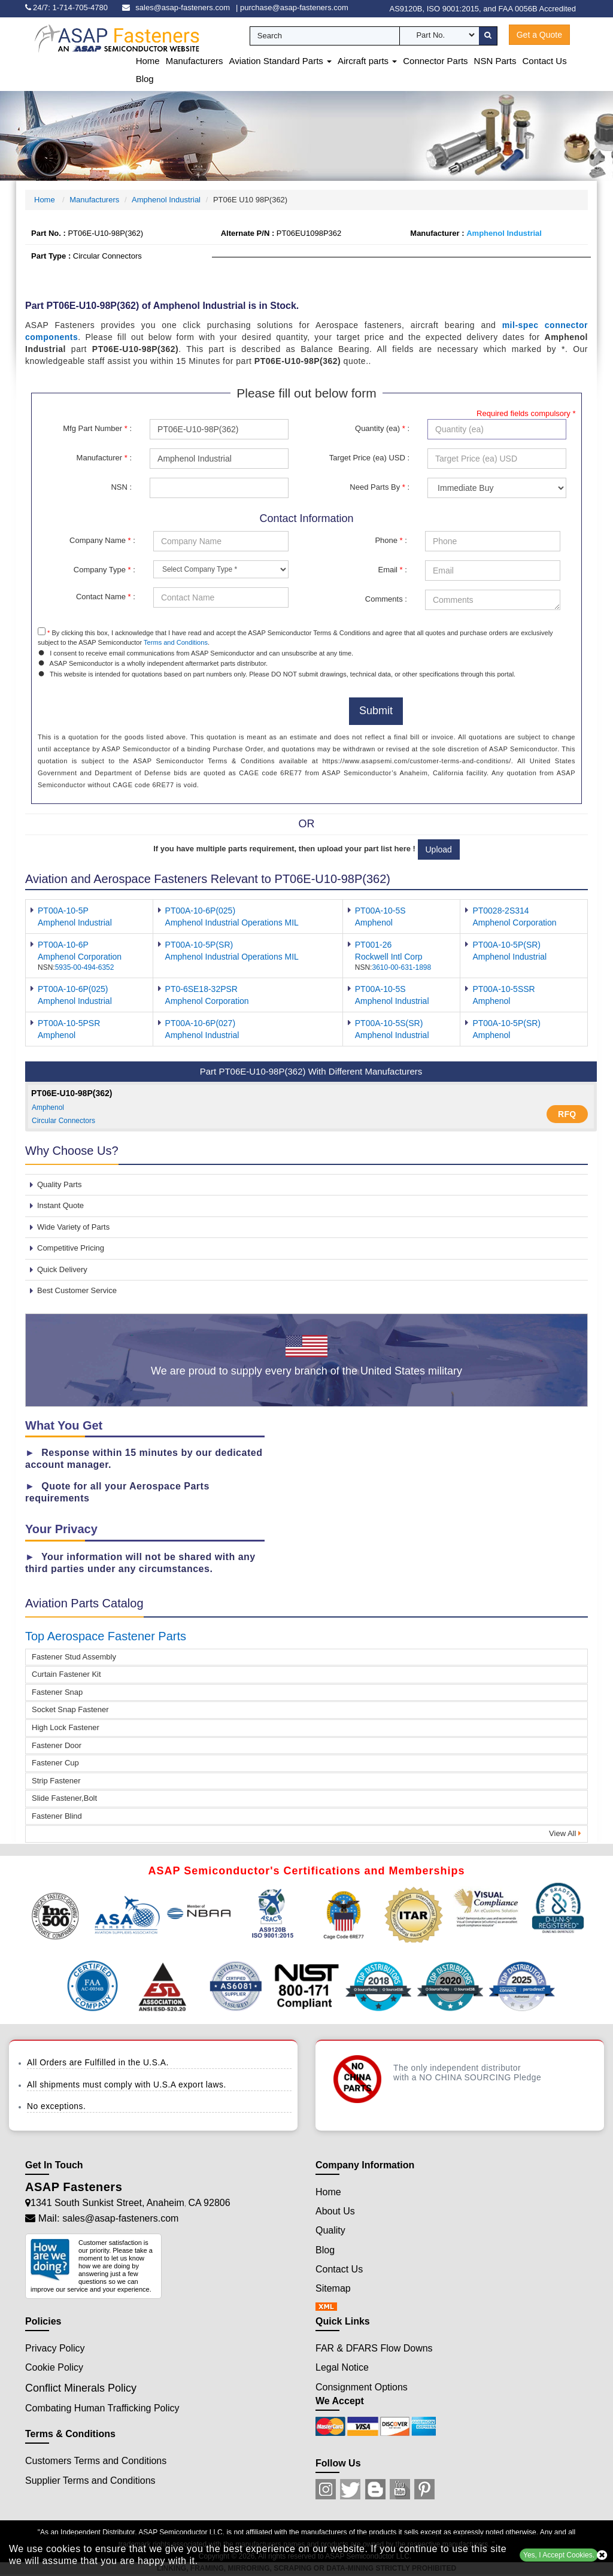 The width and height of the screenshot is (613, 2576). What do you see at coordinates (401, 967) in the screenshot?
I see `3610-00-631-1898` at bounding box center [401, 967].